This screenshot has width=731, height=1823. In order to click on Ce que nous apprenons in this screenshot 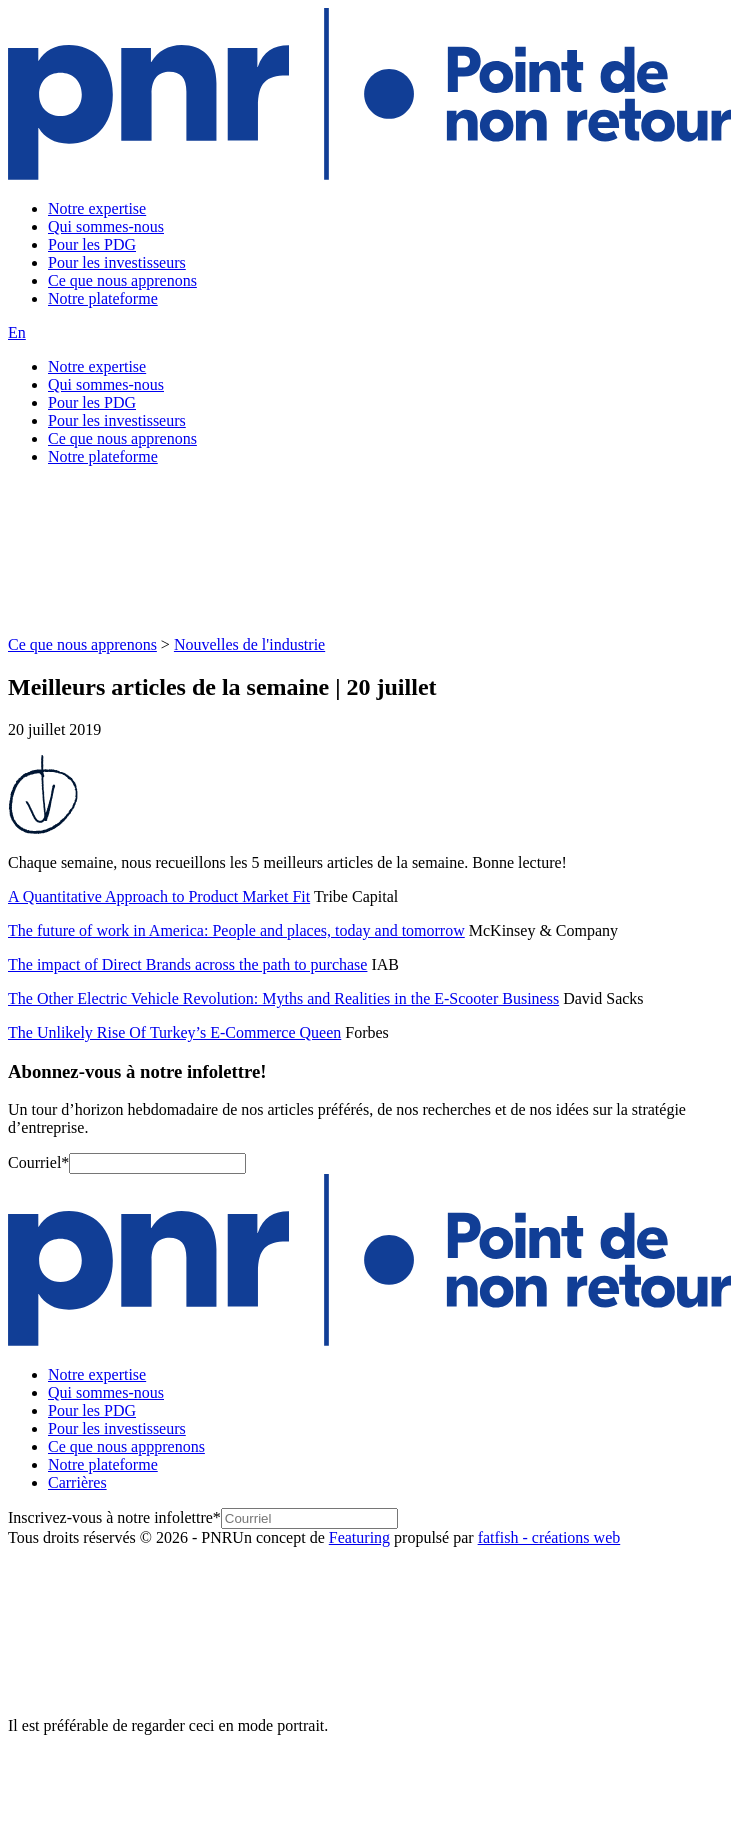, I will do `click(122, 280)`.